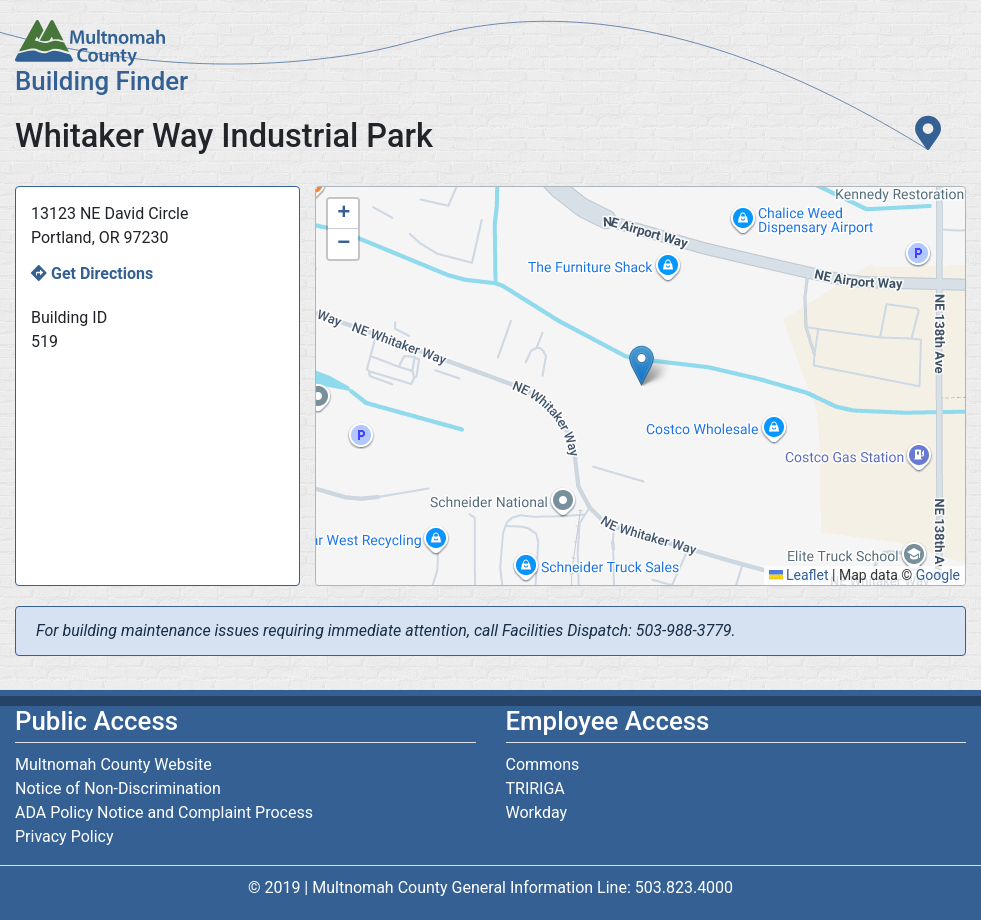 This screenshot has height=920, width=981. I want to click on [button], so click(641, 365).